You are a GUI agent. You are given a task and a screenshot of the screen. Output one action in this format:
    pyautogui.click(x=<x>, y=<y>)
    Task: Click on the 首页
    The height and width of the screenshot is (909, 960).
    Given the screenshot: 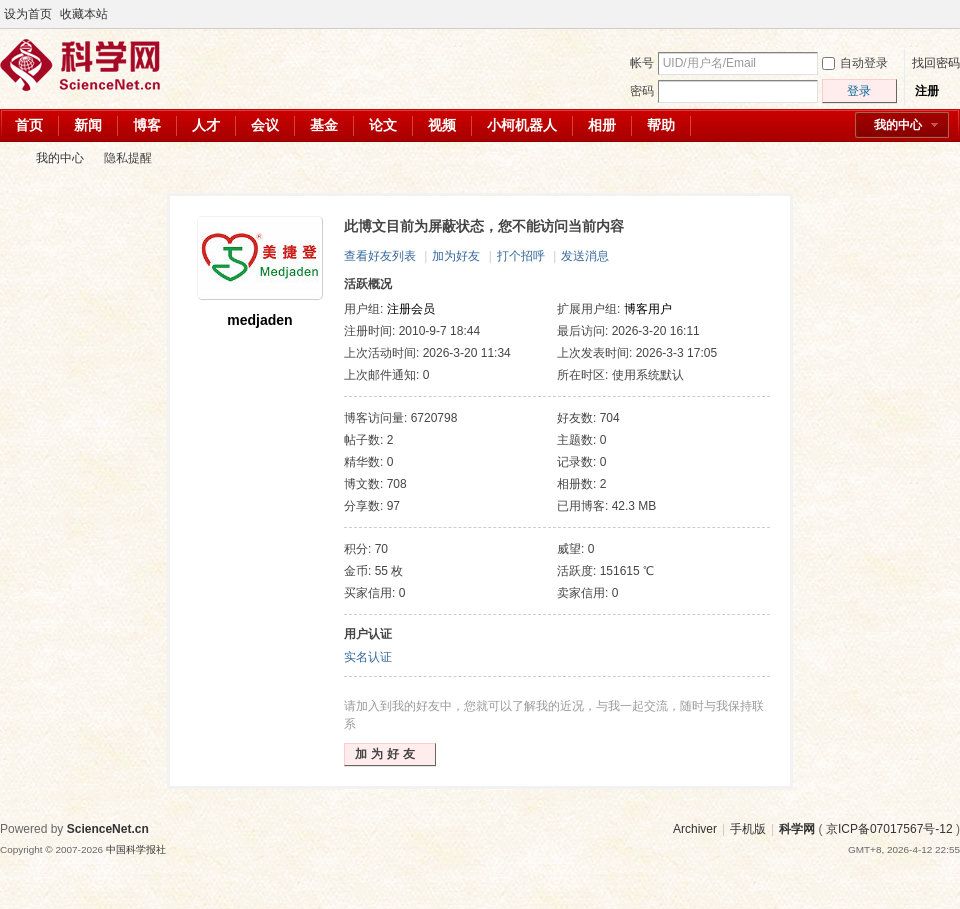 What is the action you would take?
    pyautogui.click(x=29, y=125)
    